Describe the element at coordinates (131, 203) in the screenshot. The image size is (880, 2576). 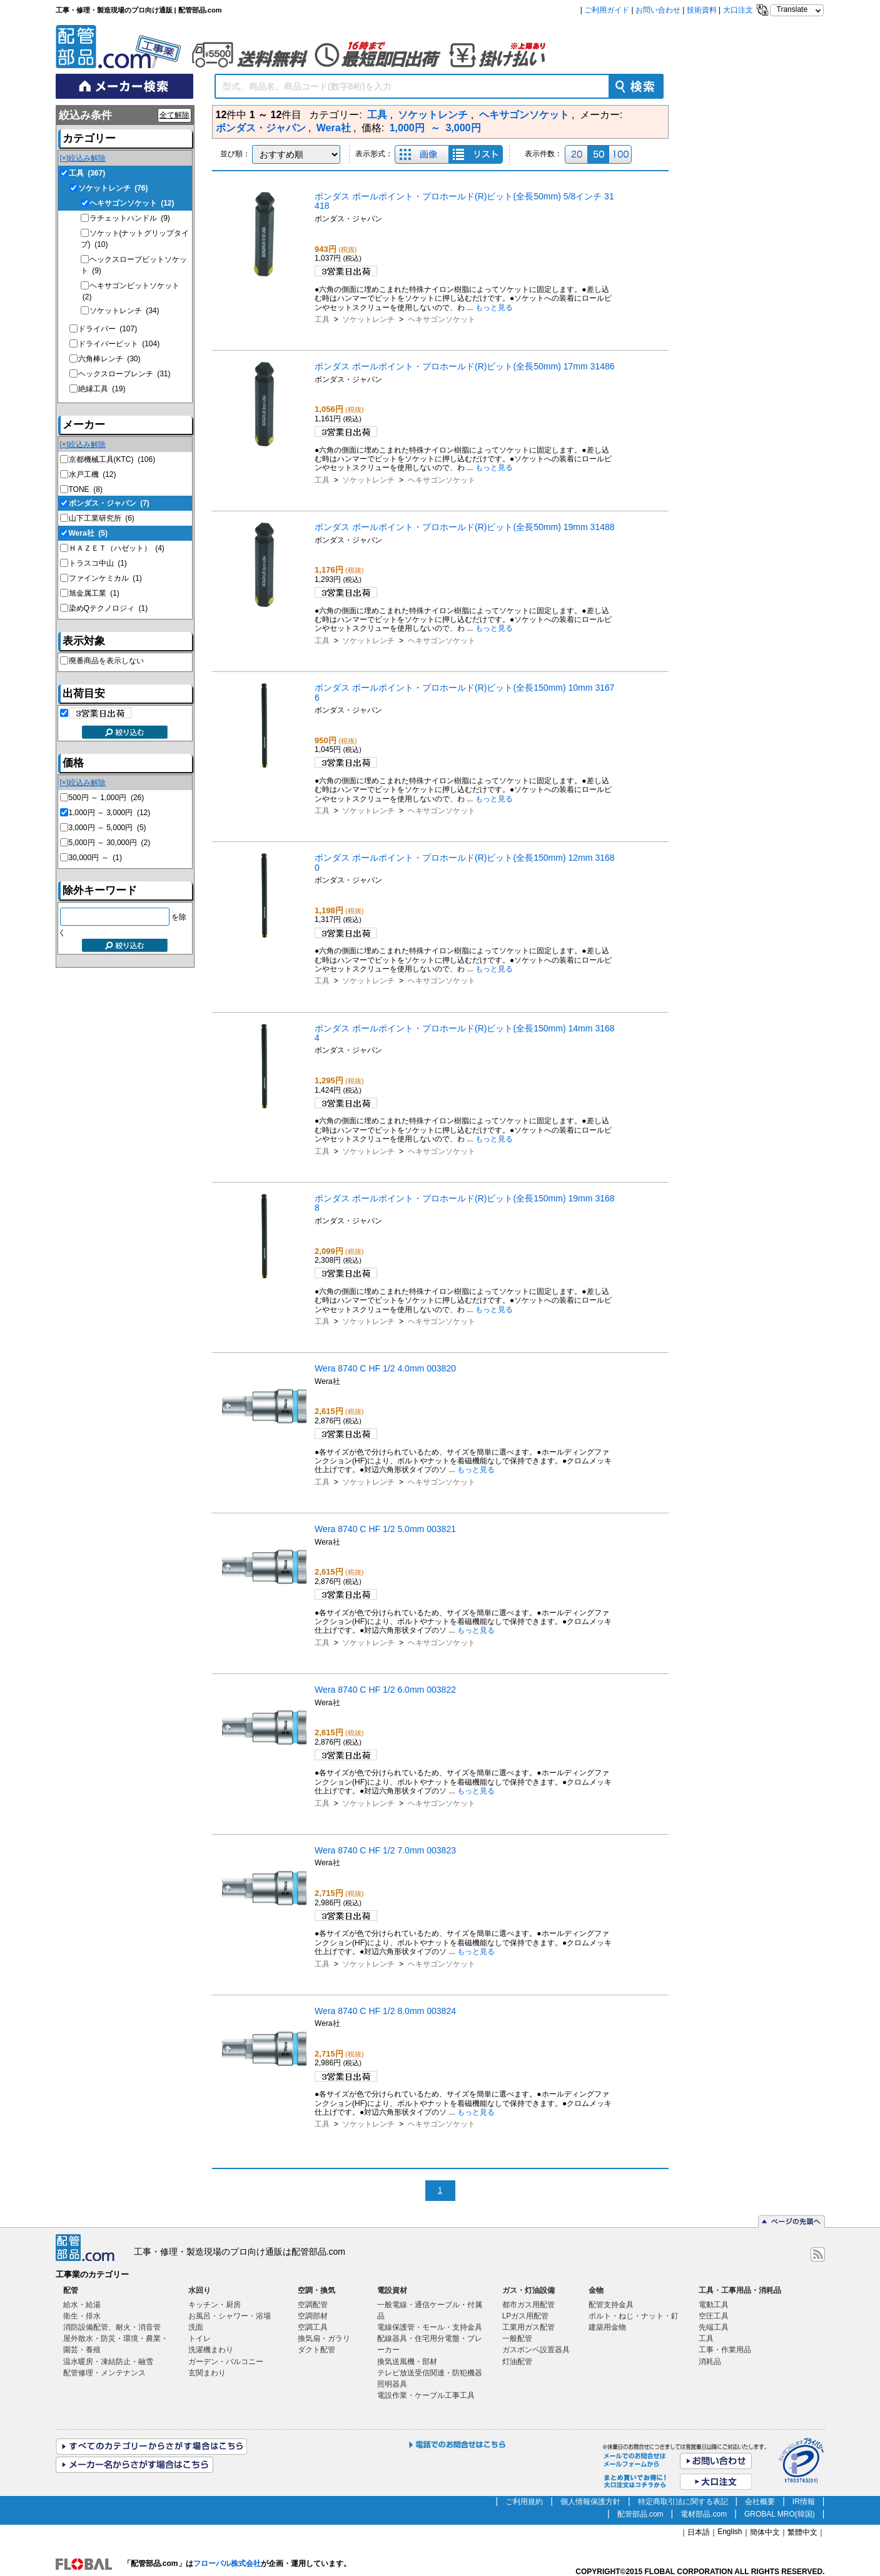
I see `ヘキサゴンソケット` at that location.